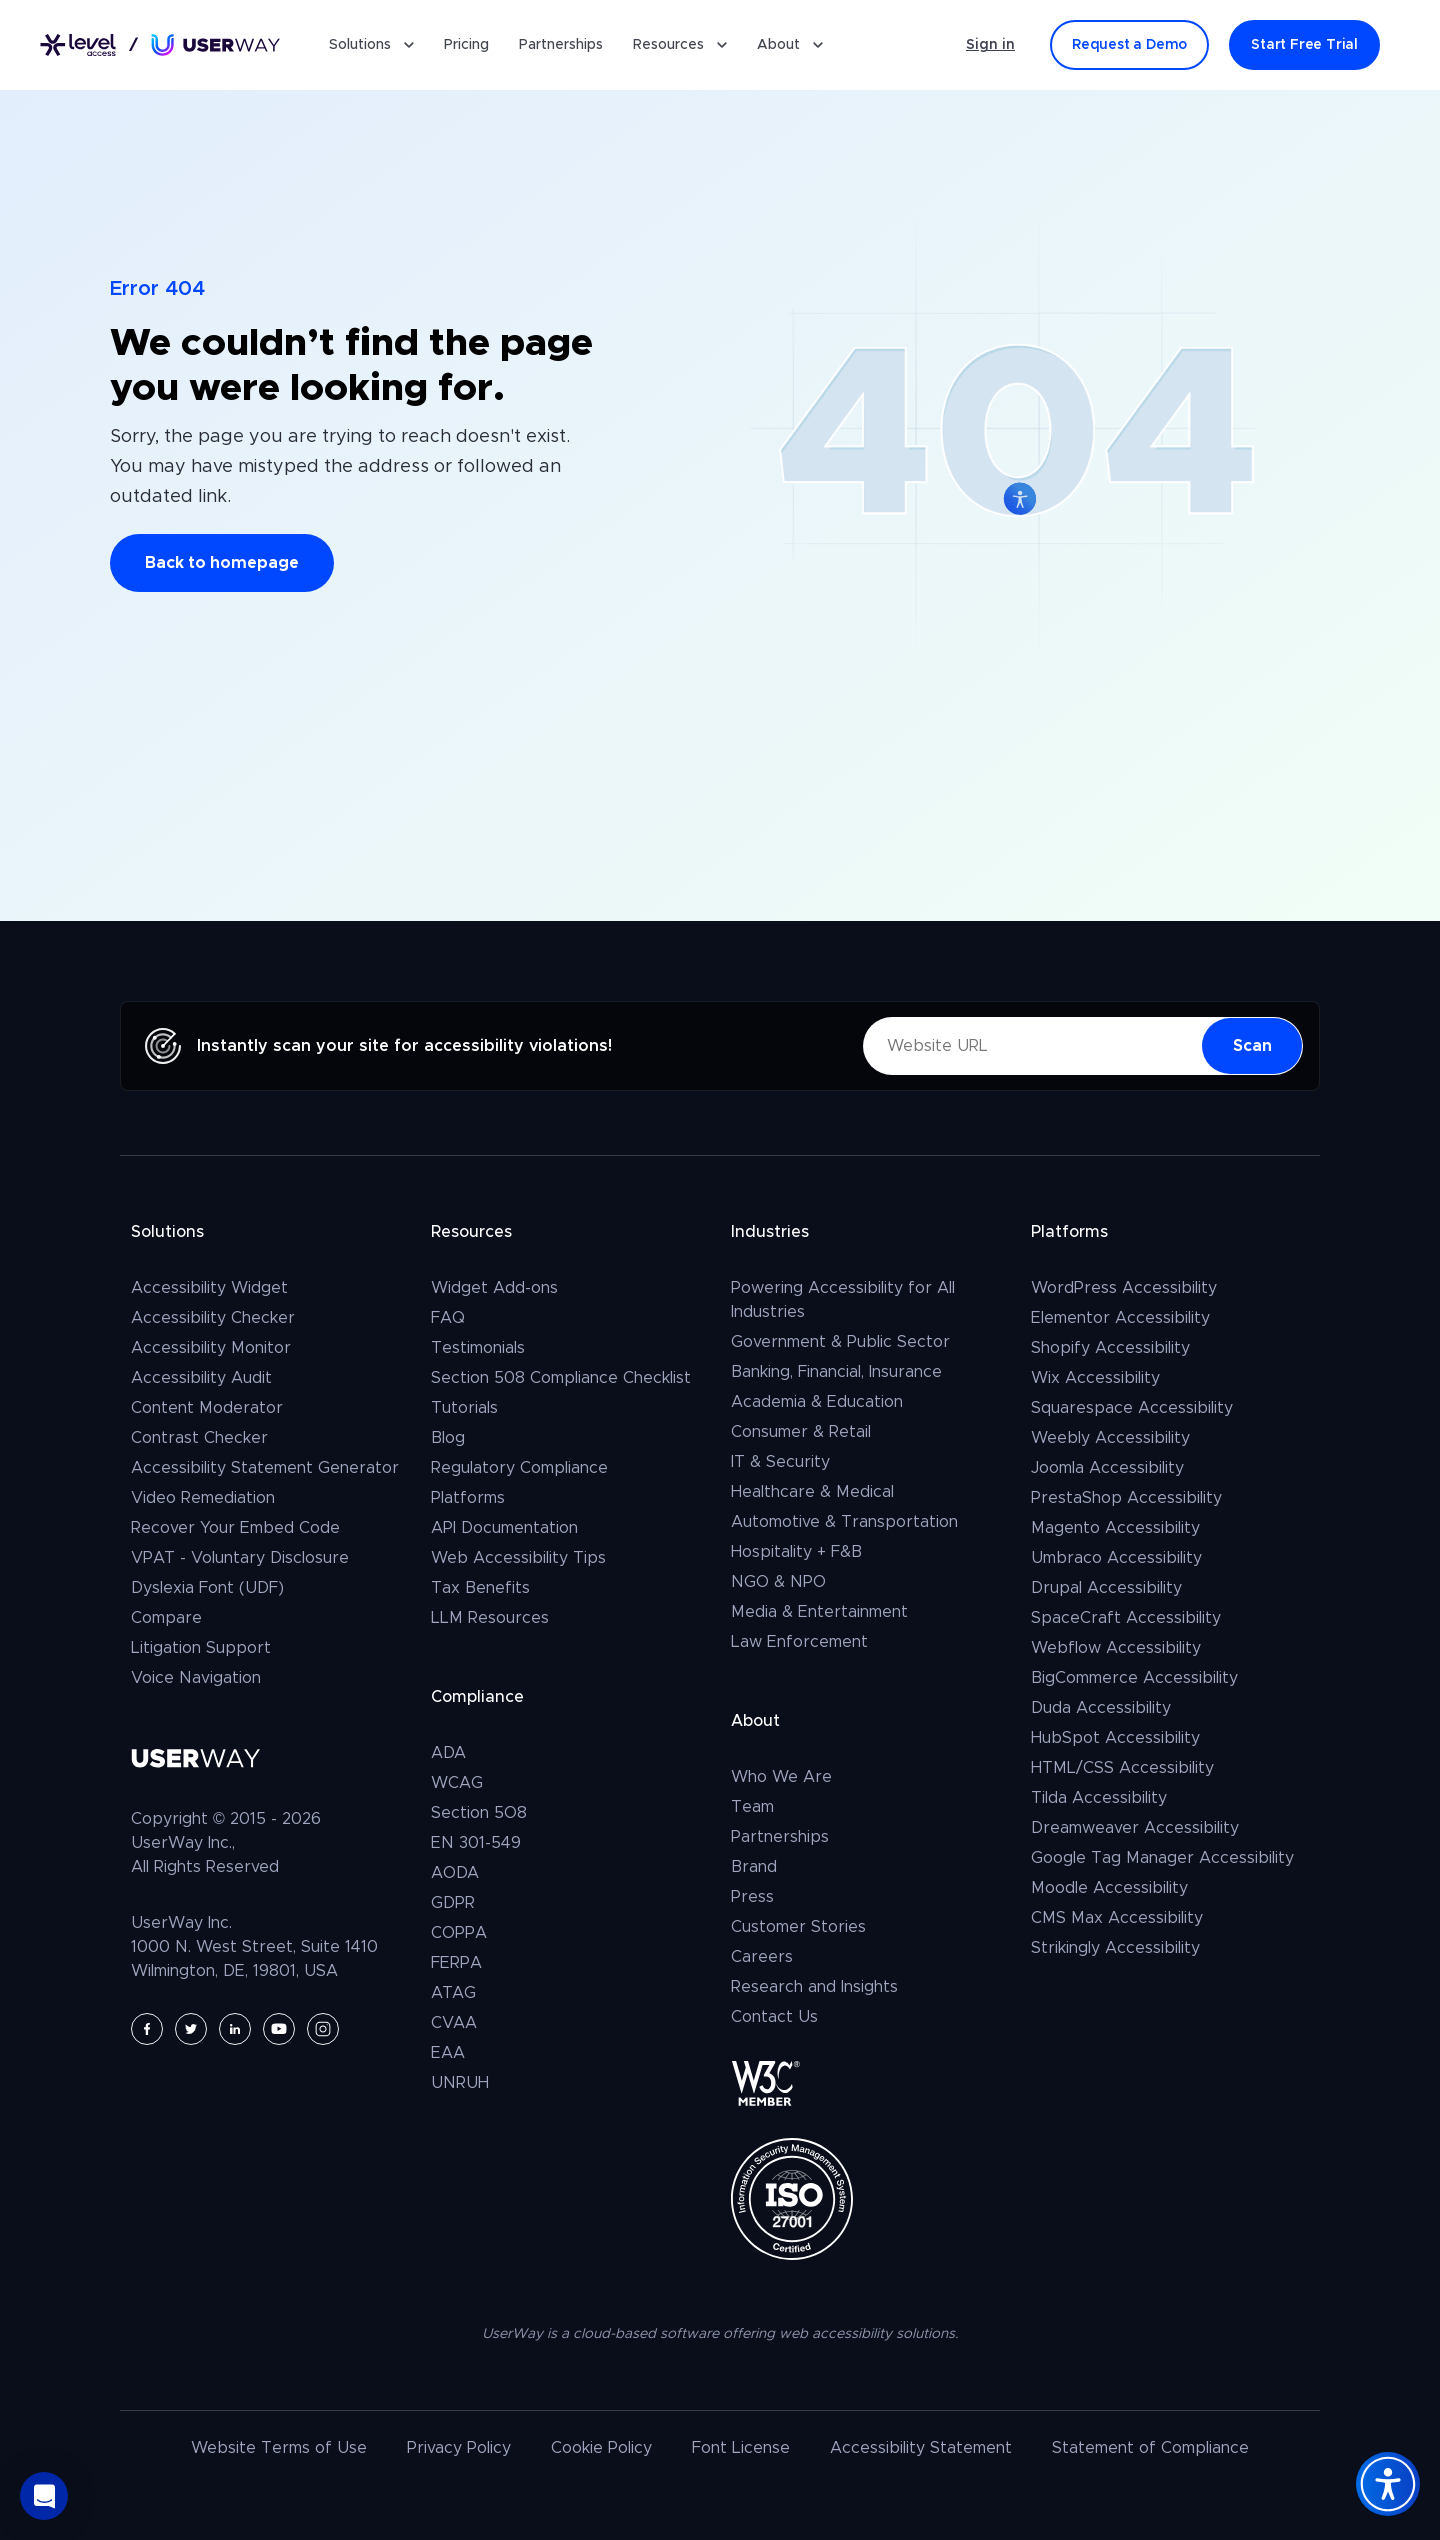 The width and height of the screenshot is (1440, 2540). I want to click on Accessibility Statement Generator, so click(265, 1468).